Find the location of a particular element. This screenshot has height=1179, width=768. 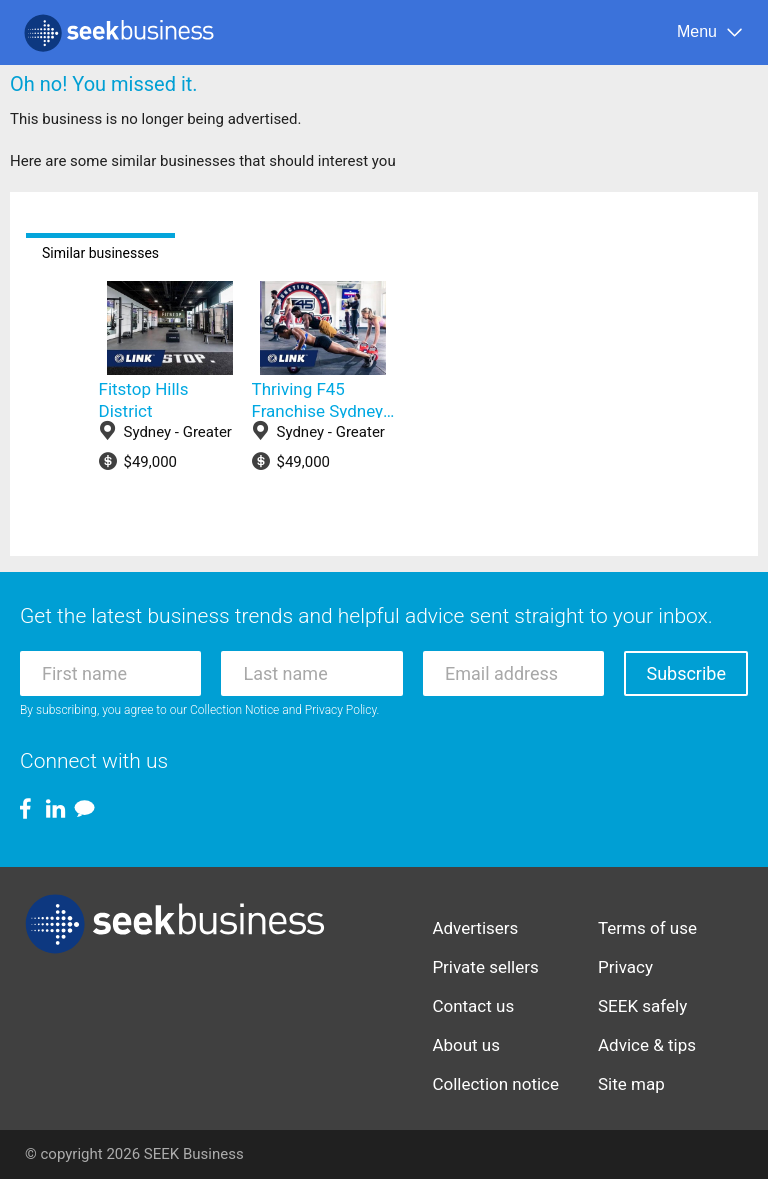

Collection Notice is located at coordinates (234, 710).